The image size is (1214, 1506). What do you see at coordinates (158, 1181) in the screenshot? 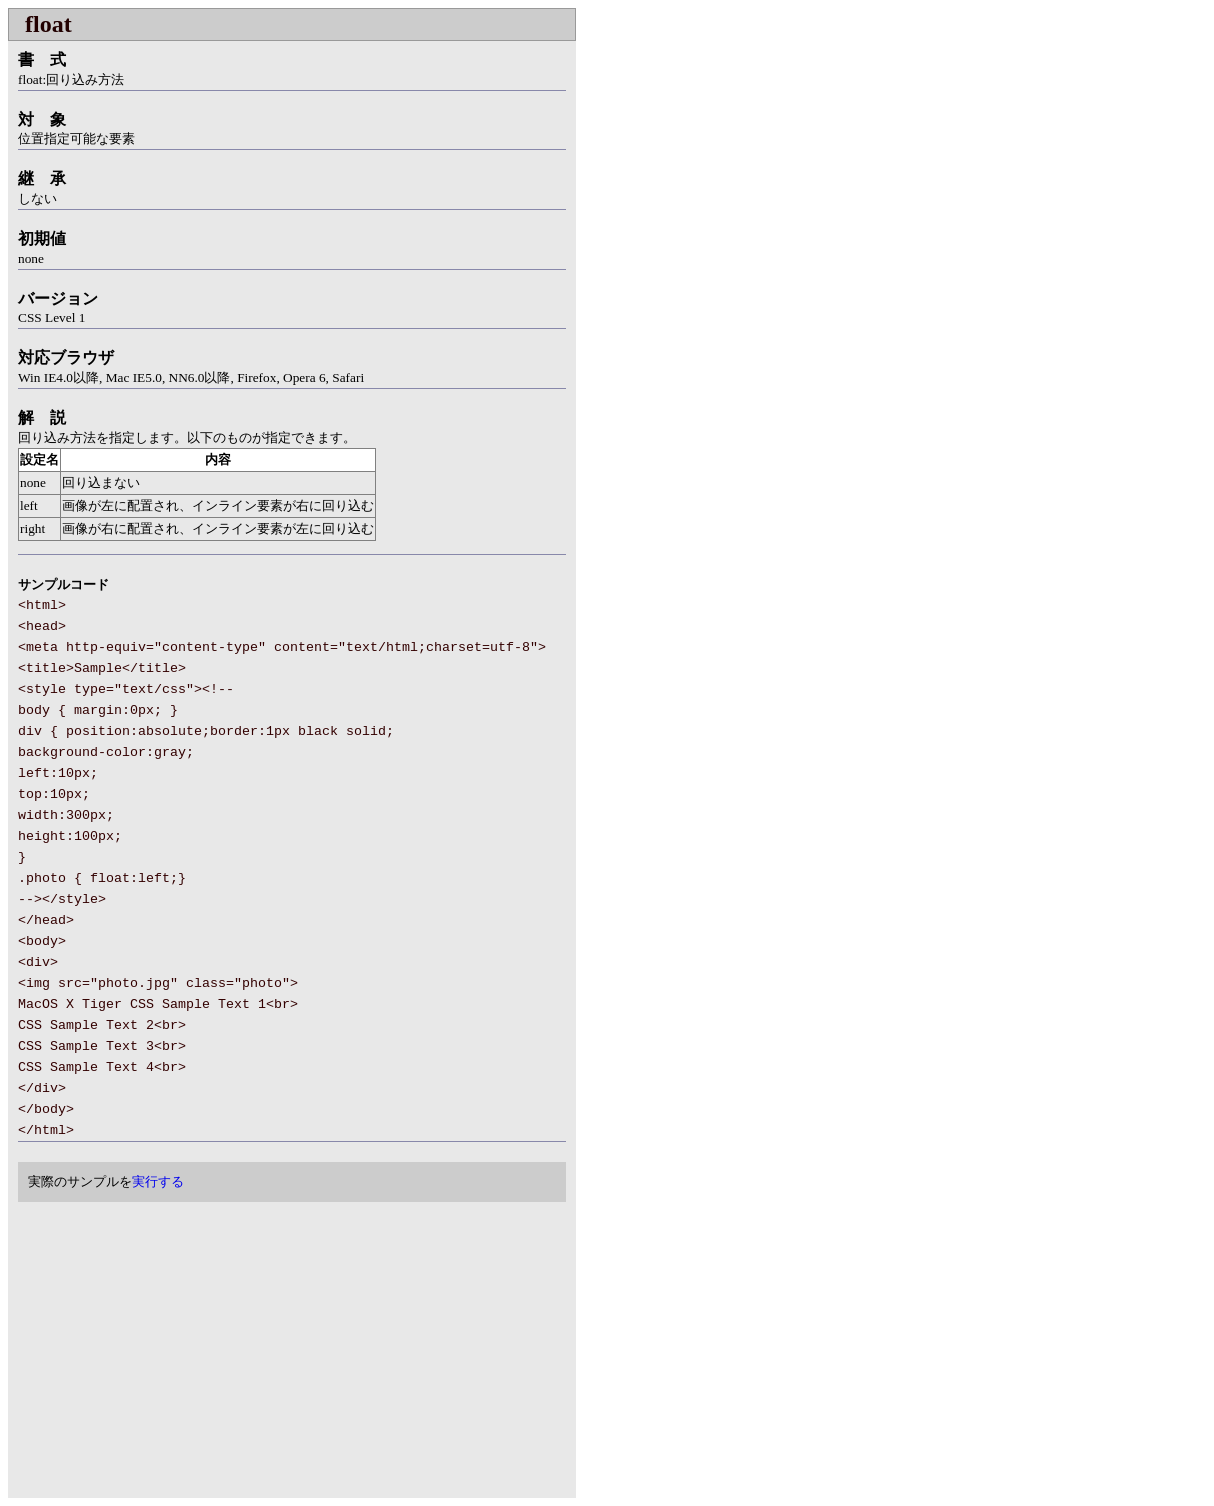
I see `実行する` at bounding box center [158, 1181].